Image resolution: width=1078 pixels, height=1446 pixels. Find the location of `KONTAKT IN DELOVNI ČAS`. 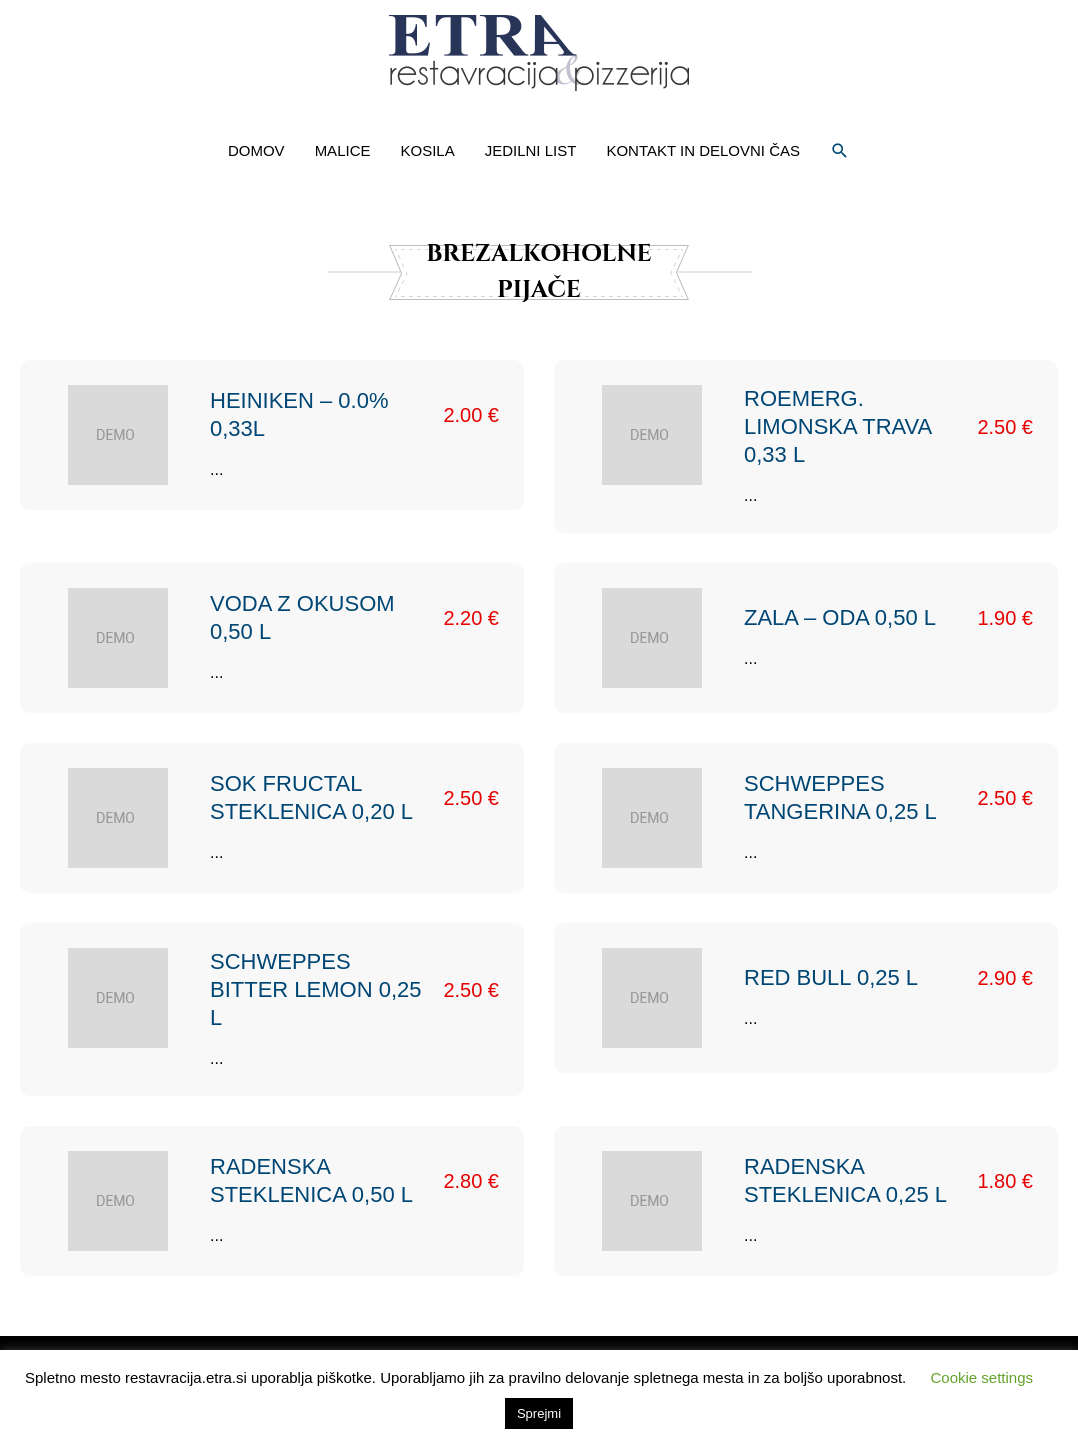

KONTAKT IN DELOVNI ČAS is located at coordinates (703, 150).